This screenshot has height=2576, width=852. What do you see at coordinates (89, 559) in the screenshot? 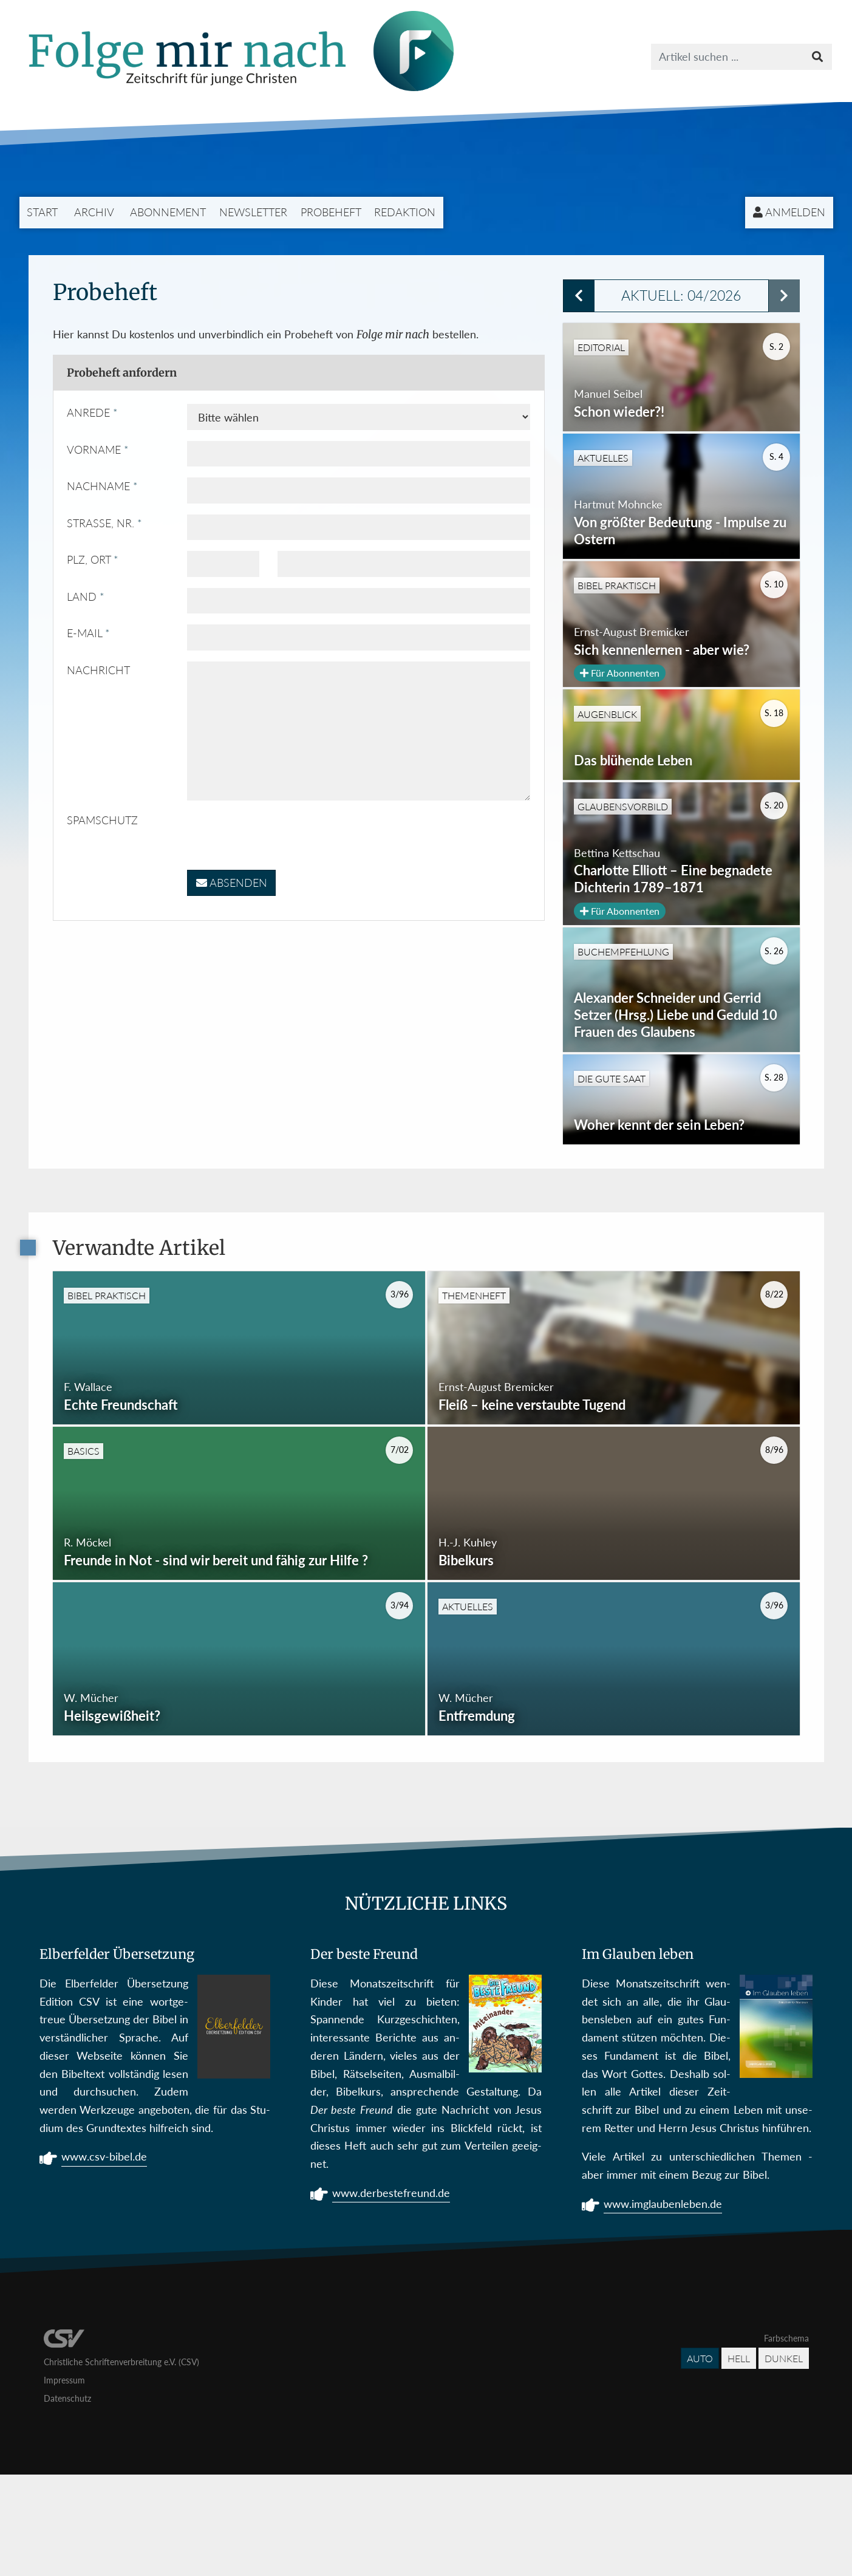
I see `PLZ, Ort` at bounding box center [89, 559].